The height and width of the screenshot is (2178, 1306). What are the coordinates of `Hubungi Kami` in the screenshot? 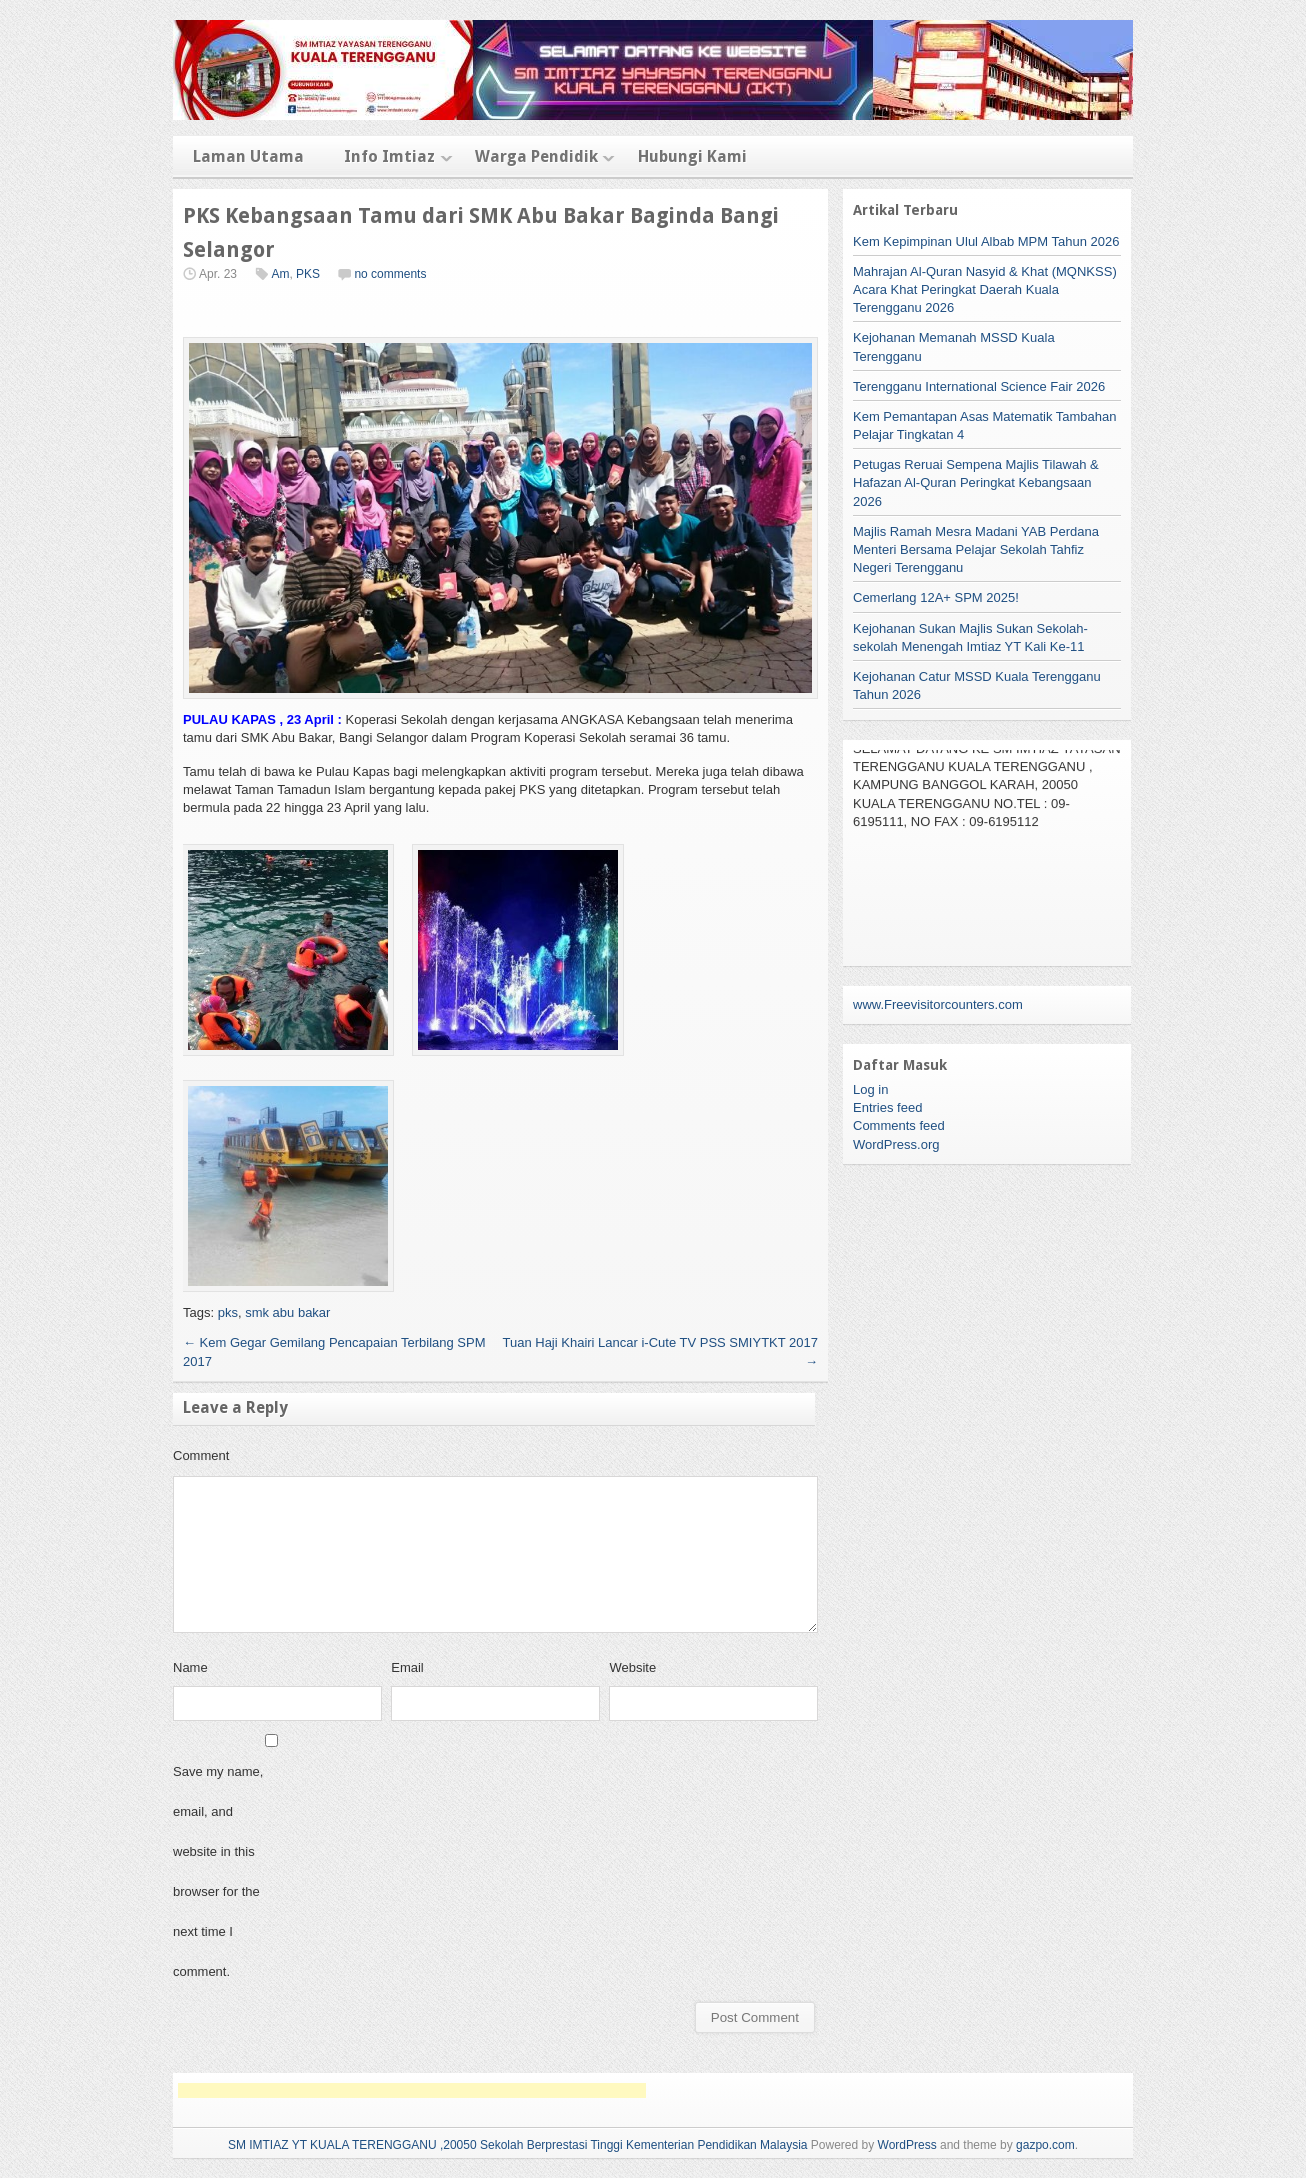 It's located at (692, 156).